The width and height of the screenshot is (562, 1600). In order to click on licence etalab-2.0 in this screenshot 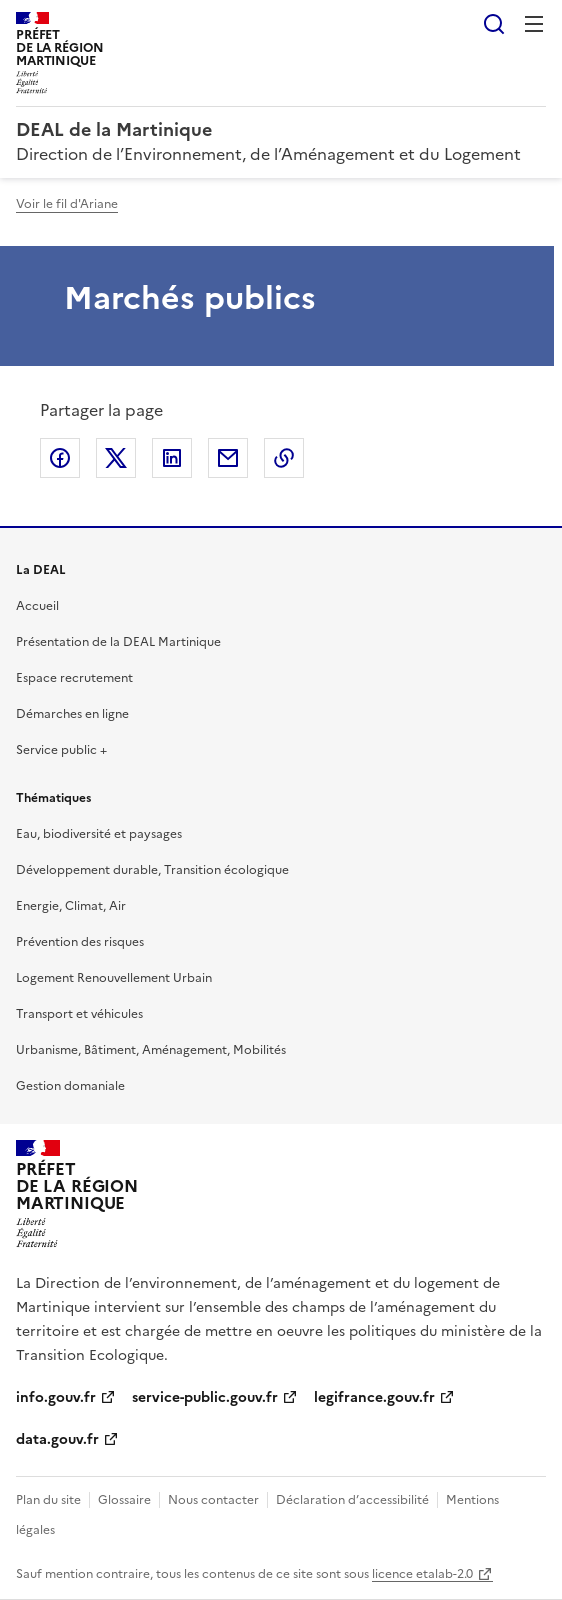, I will do `click(422, 1574)`.